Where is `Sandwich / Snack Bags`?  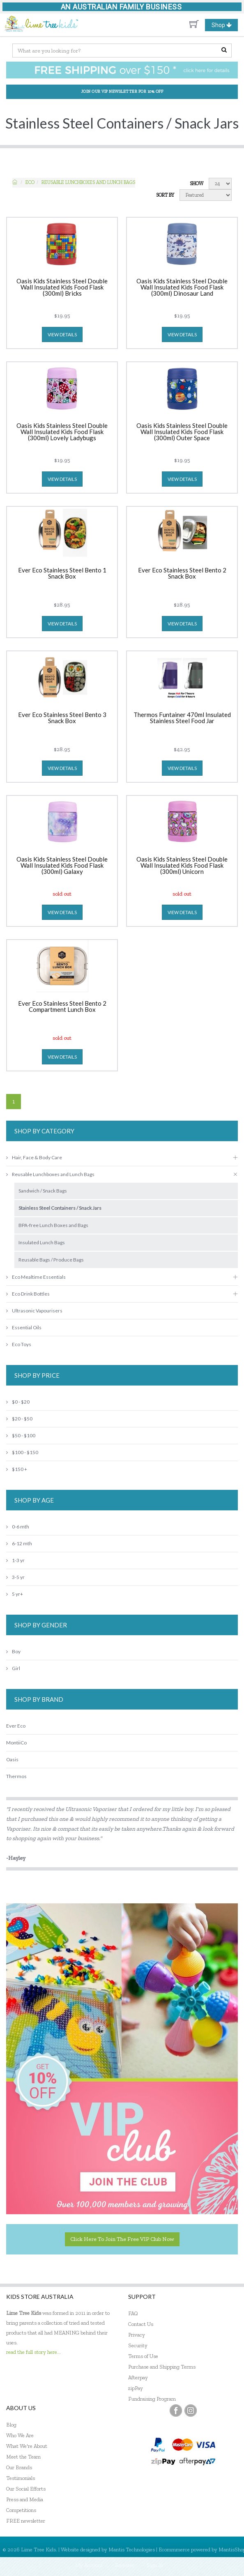
Sandwich / Snack Bags is located at coordinates (42, 1191).